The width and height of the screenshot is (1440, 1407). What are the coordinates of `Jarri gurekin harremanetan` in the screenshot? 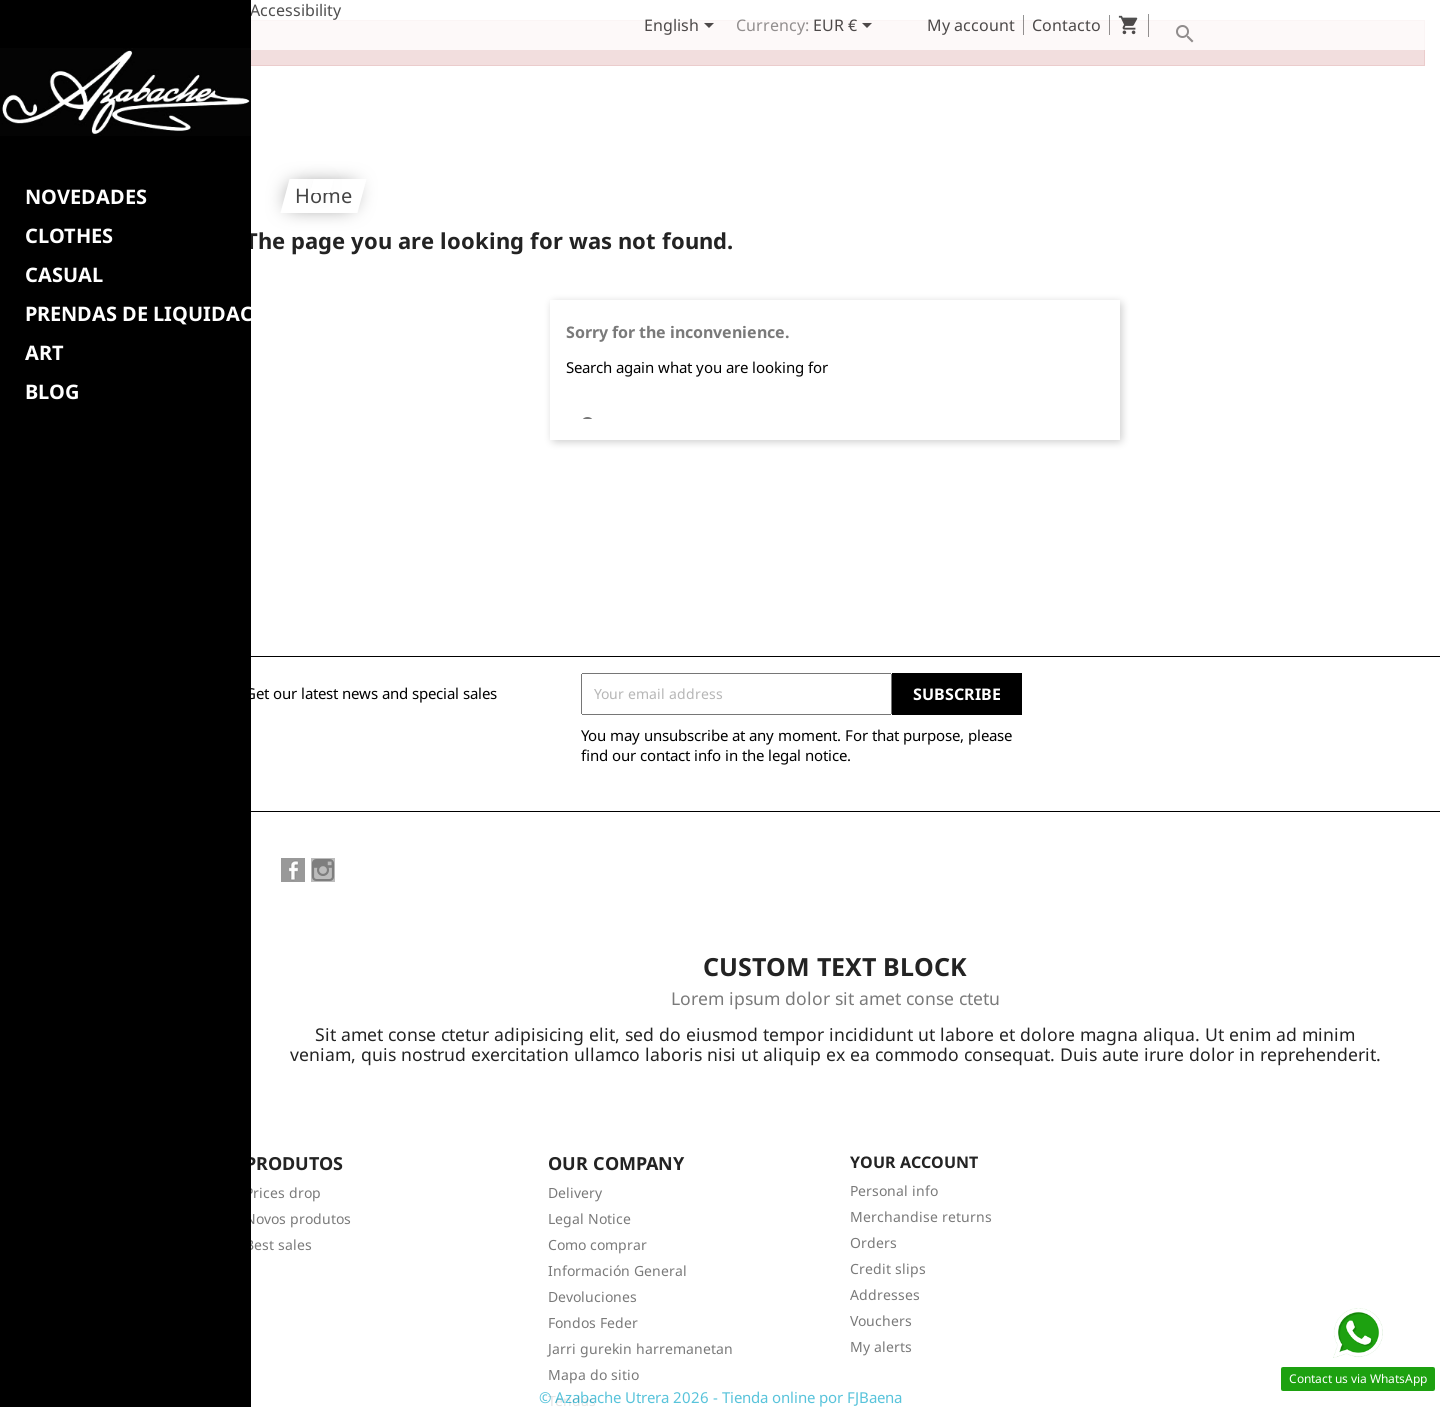 It's located at (640, 1328).